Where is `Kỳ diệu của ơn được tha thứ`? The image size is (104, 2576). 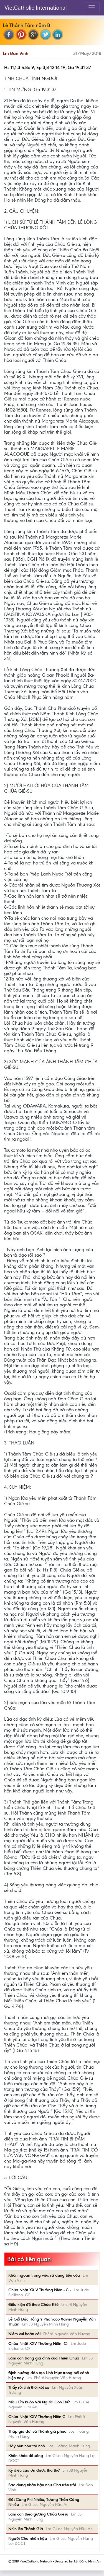
Kỳ diệu của ơn được tha thứ is located at coordinates (34, 2470).